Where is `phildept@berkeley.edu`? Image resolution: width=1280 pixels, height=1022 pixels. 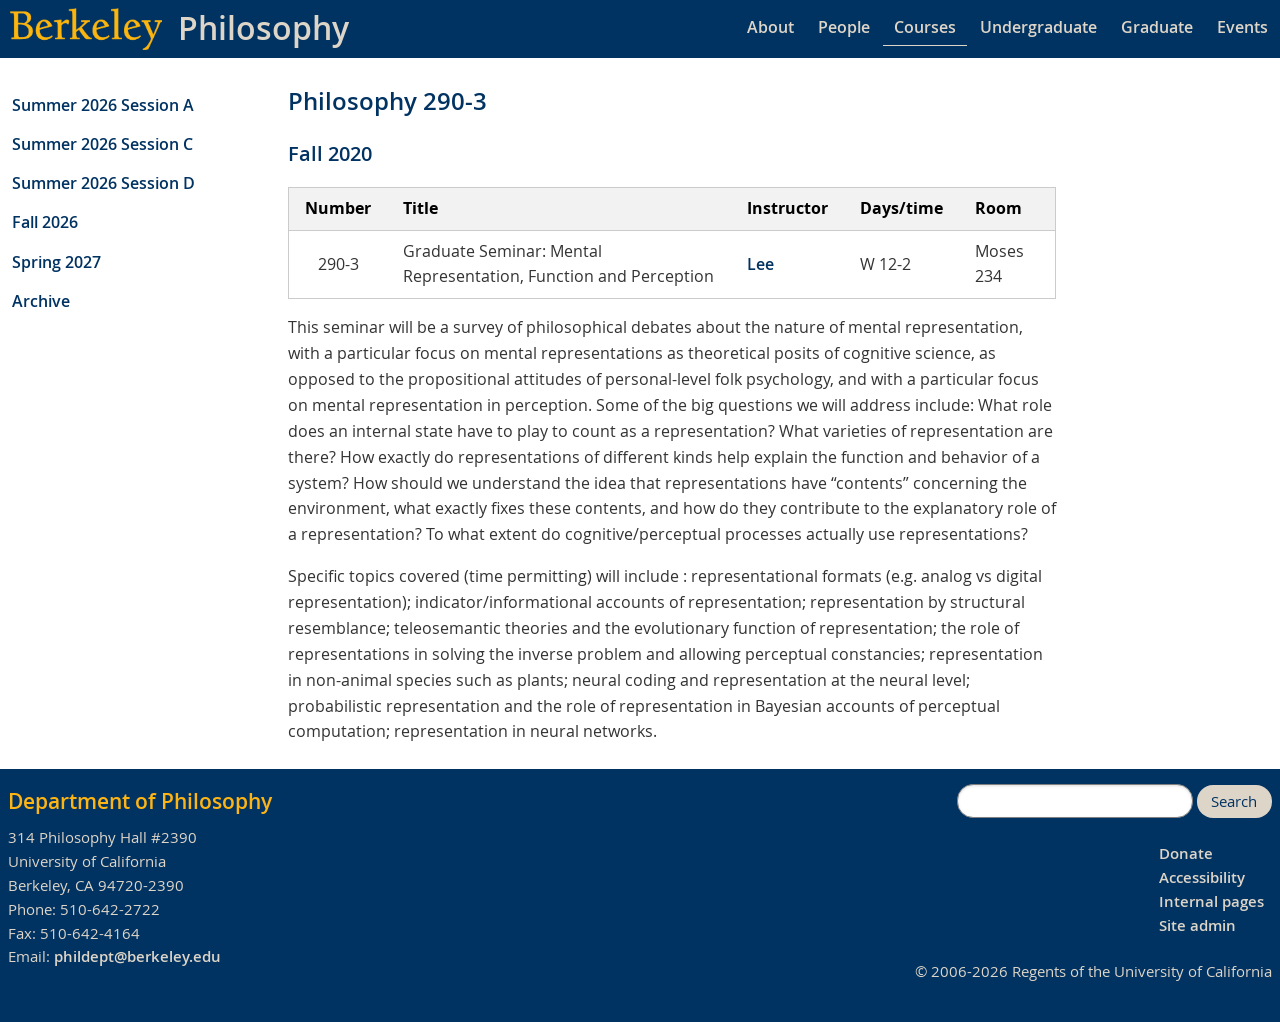 phildept@berkeley.edu is located at coordinates (137, 956).